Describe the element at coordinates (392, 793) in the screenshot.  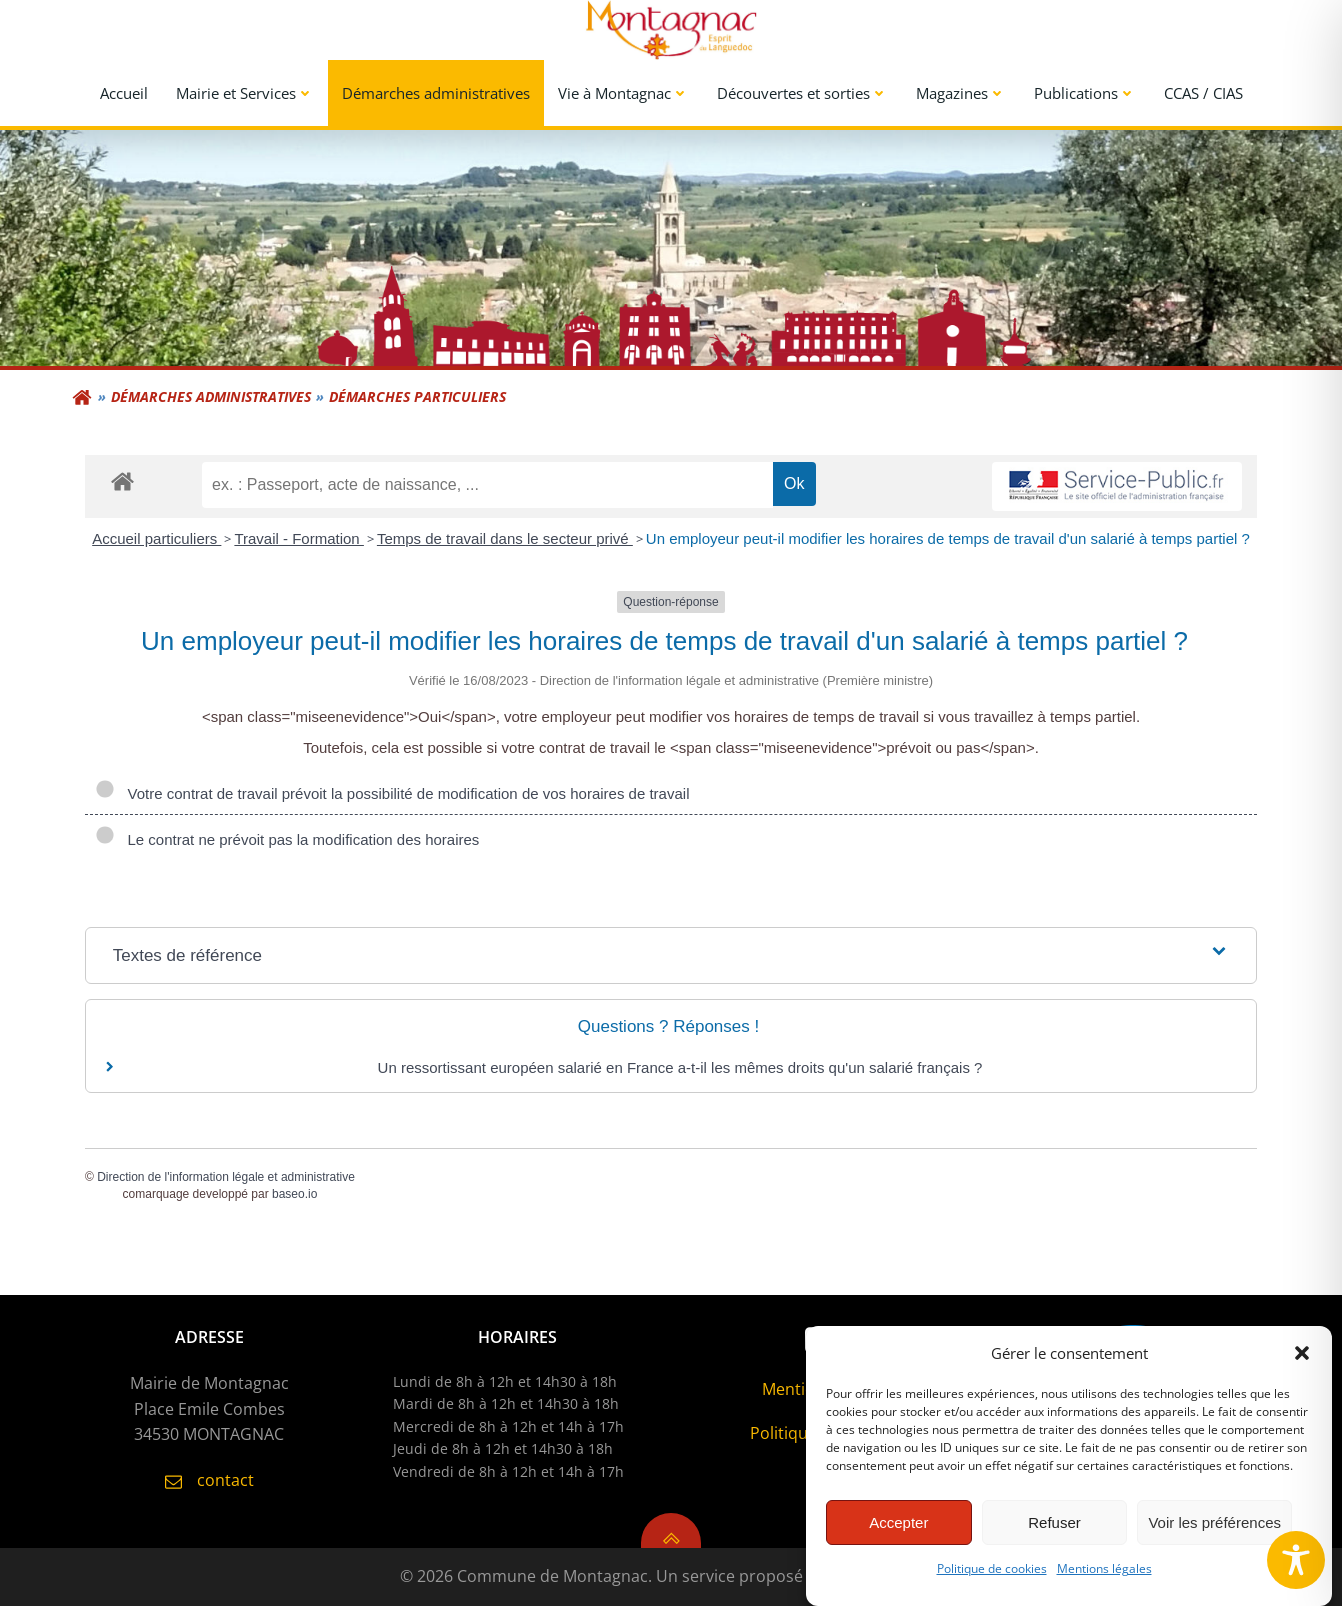
I see `Votre contrat de travail prévoit la possibilité de modification de vos horaires de travail` at that location.